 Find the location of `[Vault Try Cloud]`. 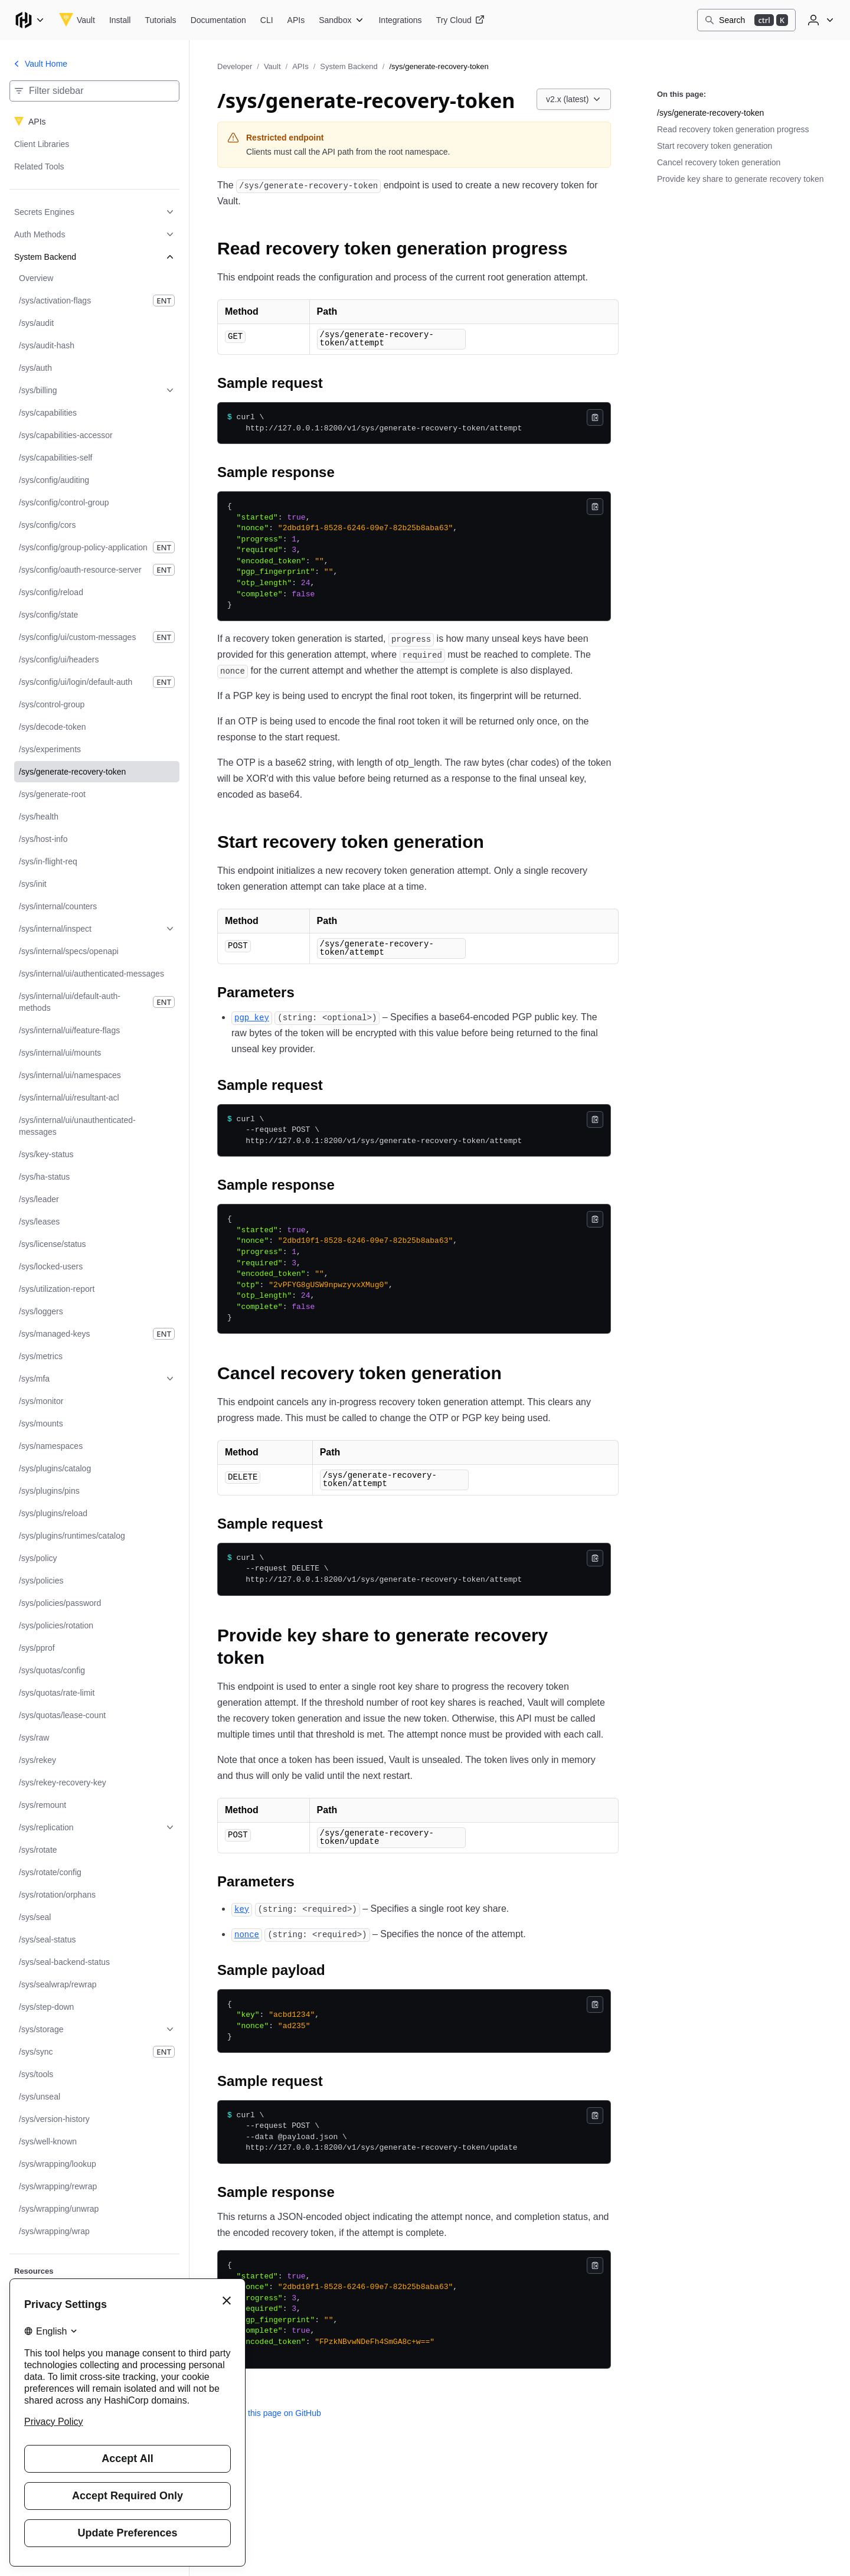

[Vault Try Cloud] is located at coordinates (460, 20).